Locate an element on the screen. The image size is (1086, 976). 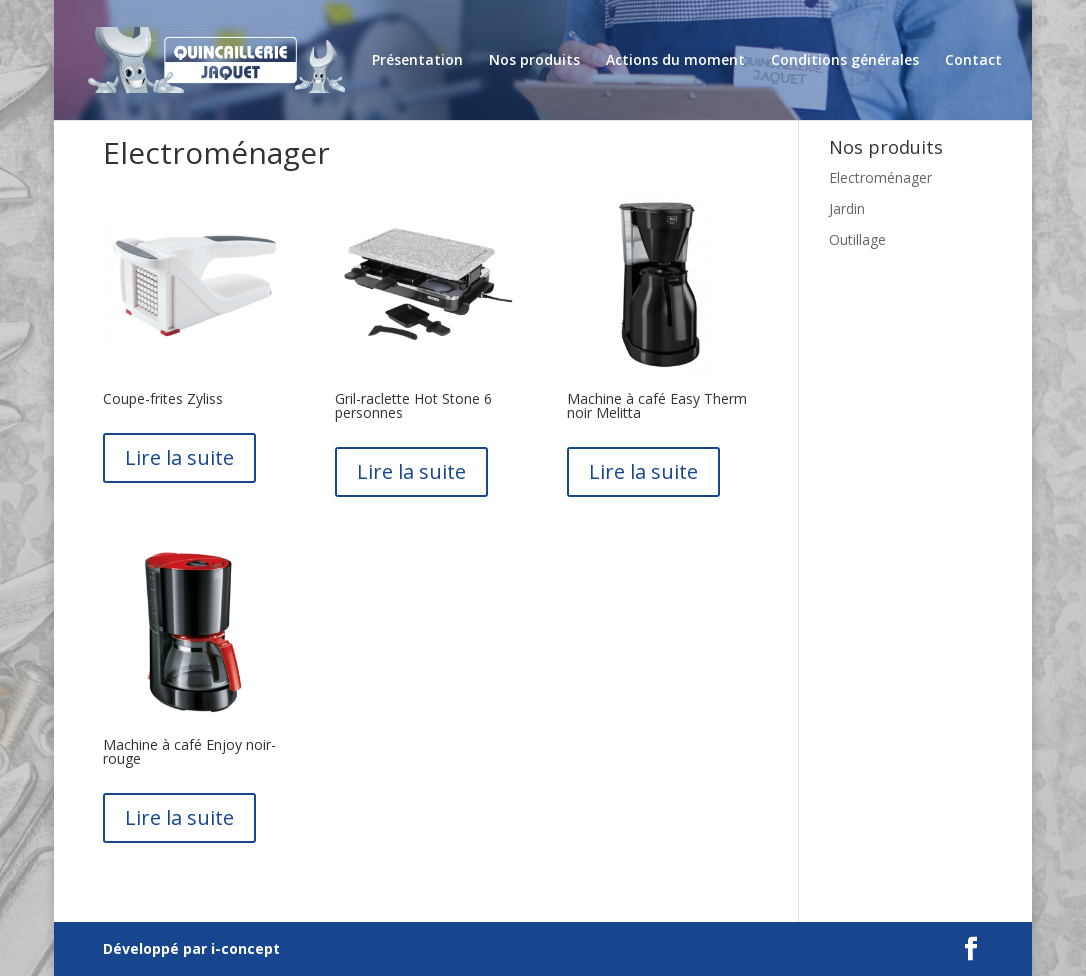
Lire la suite [En savoir plus sur “Machine à café Easy Therm noir Melitta”] is located at coordinates (643, 471).